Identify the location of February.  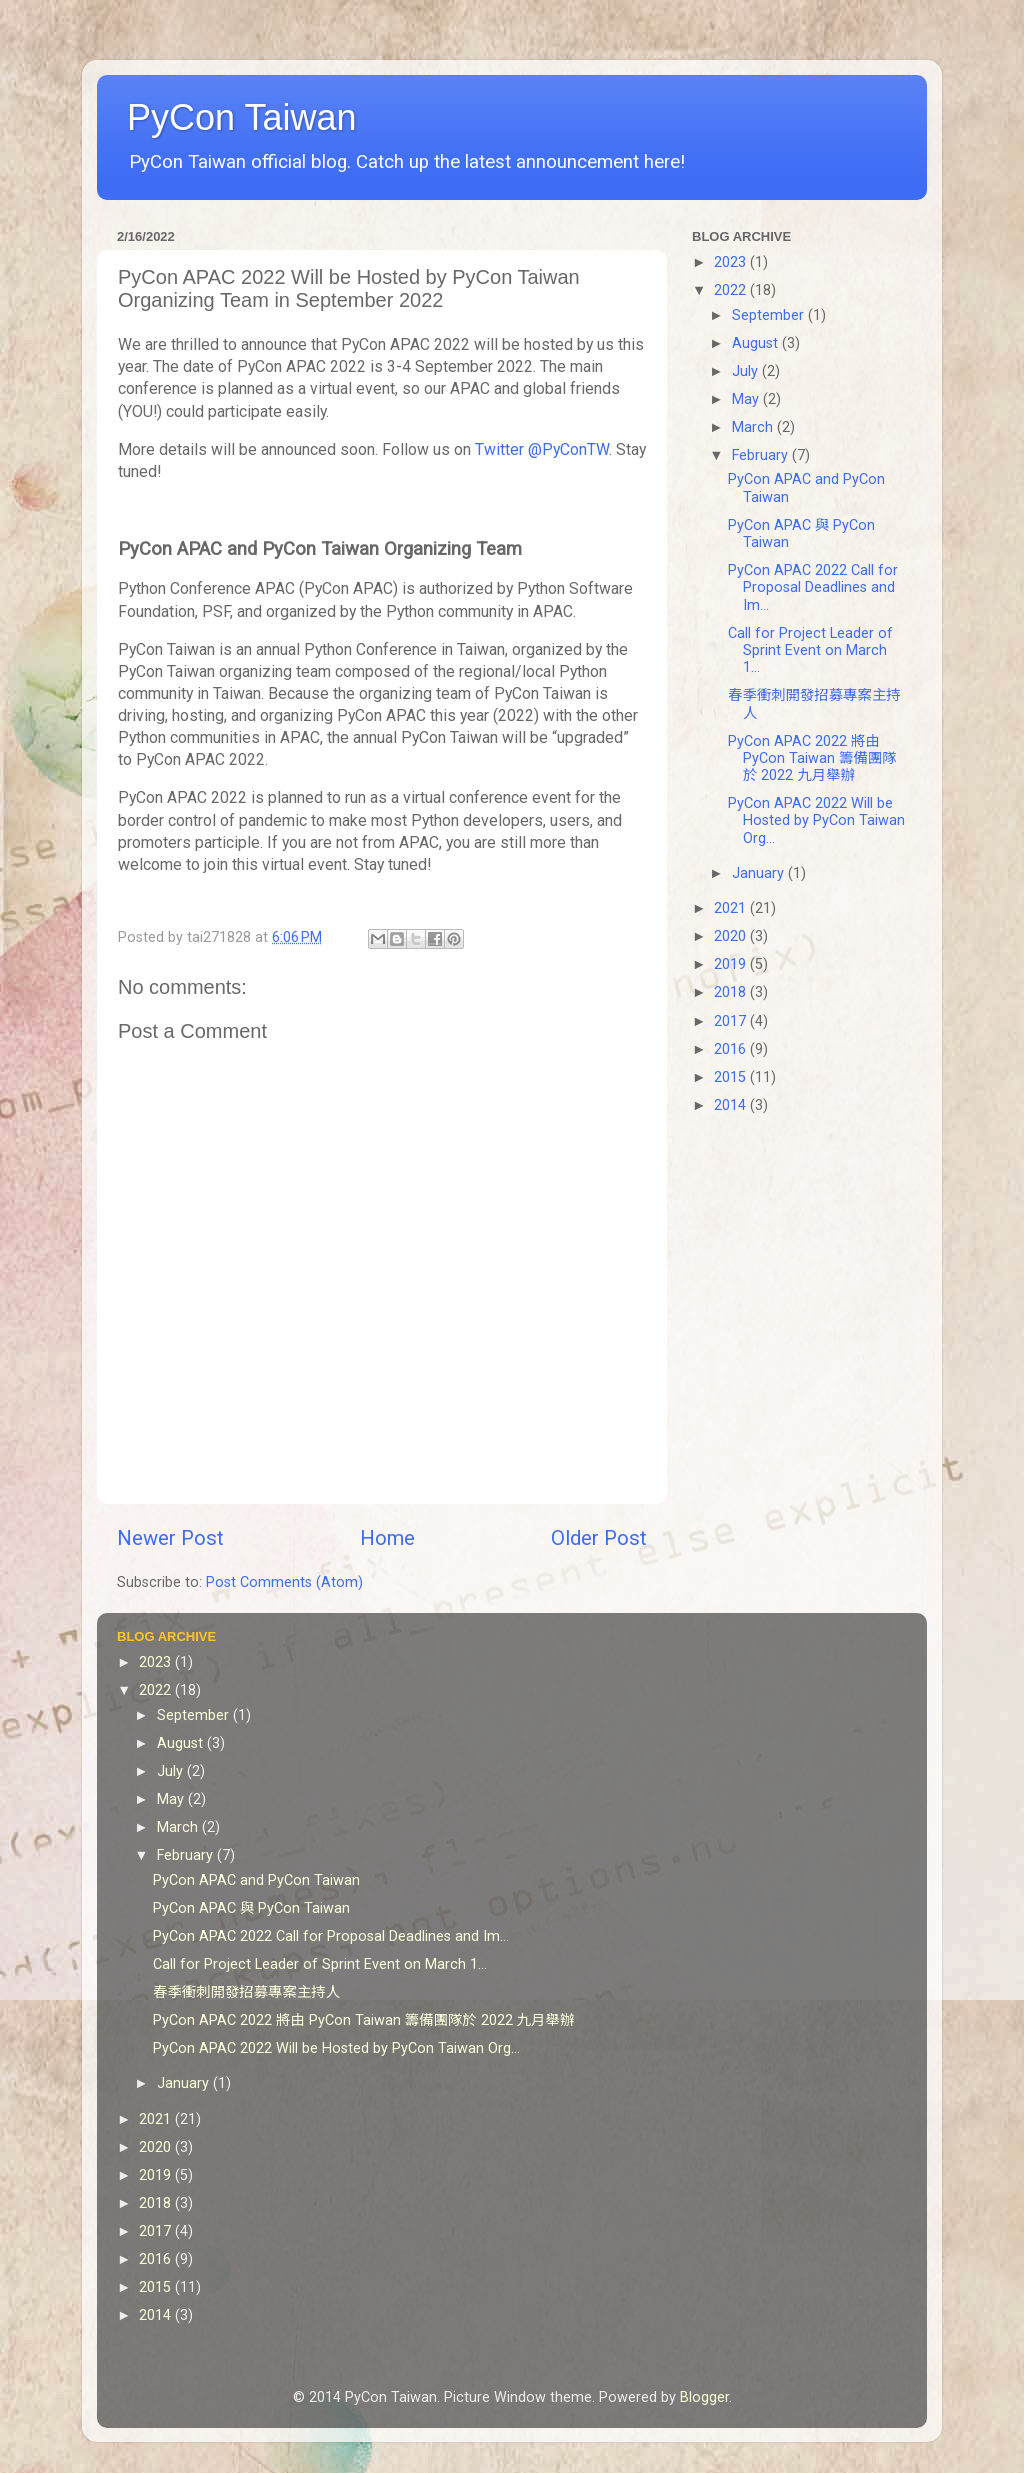
(762, 455).